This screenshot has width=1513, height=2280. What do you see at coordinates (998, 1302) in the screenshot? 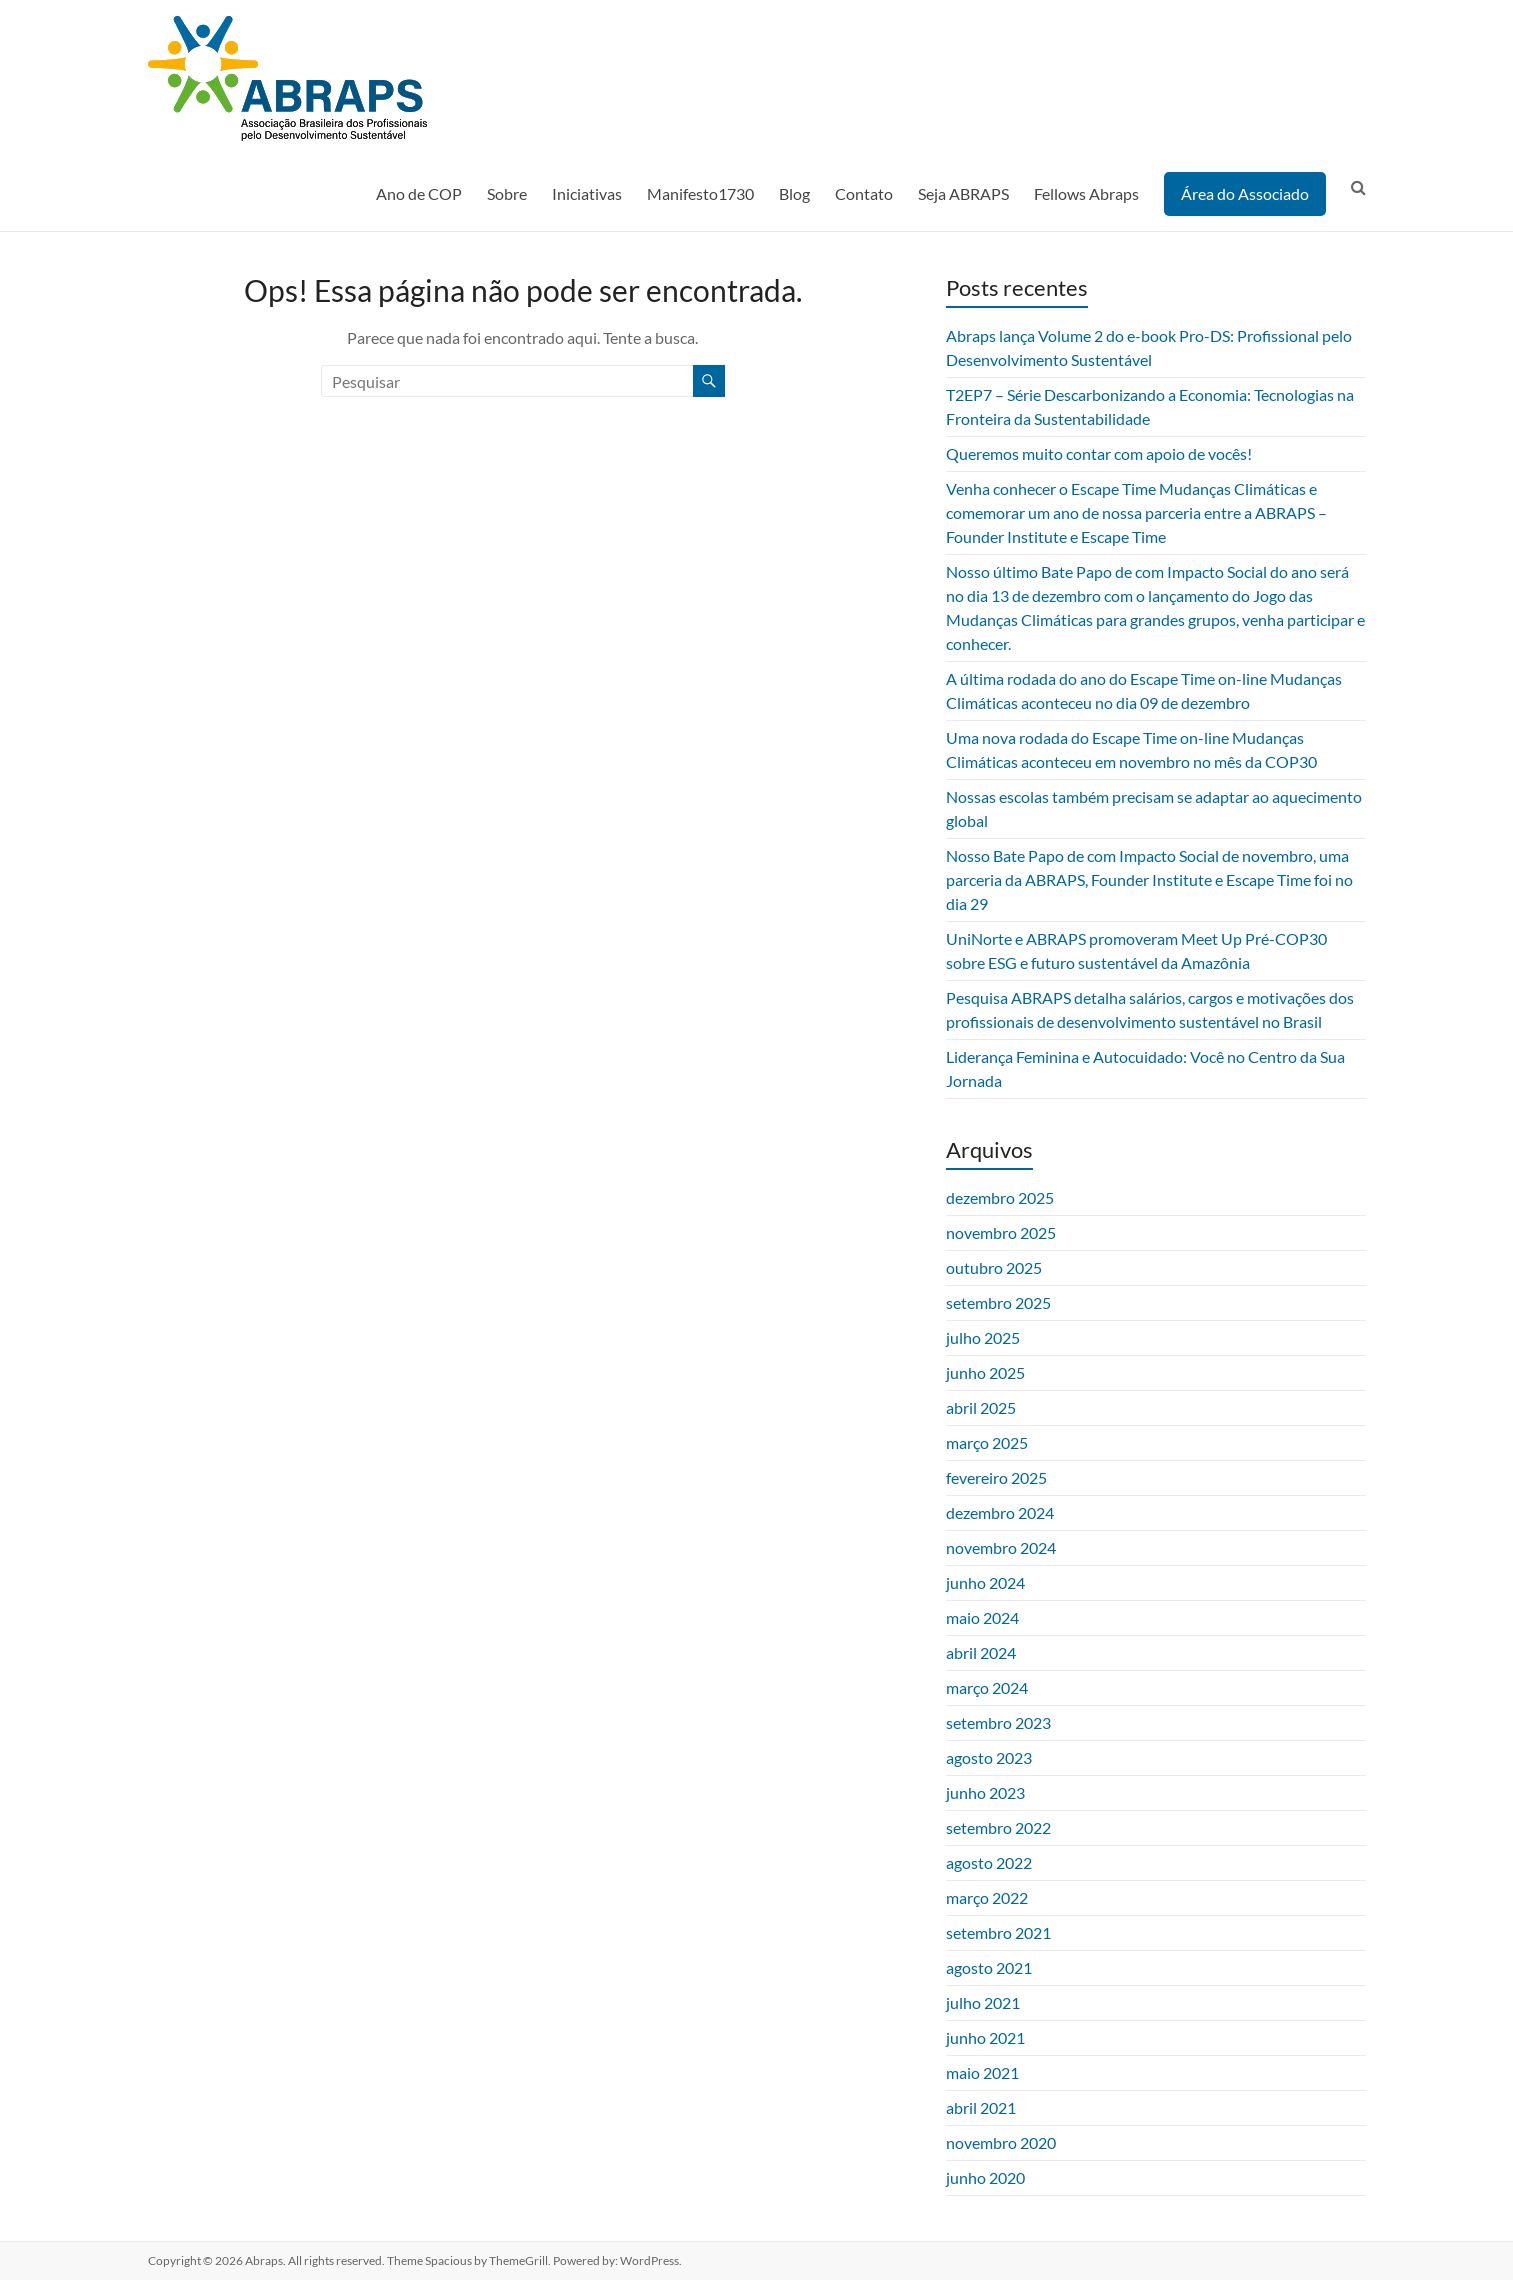
I see `setembro 2025` at bounding box center [998, 1302].